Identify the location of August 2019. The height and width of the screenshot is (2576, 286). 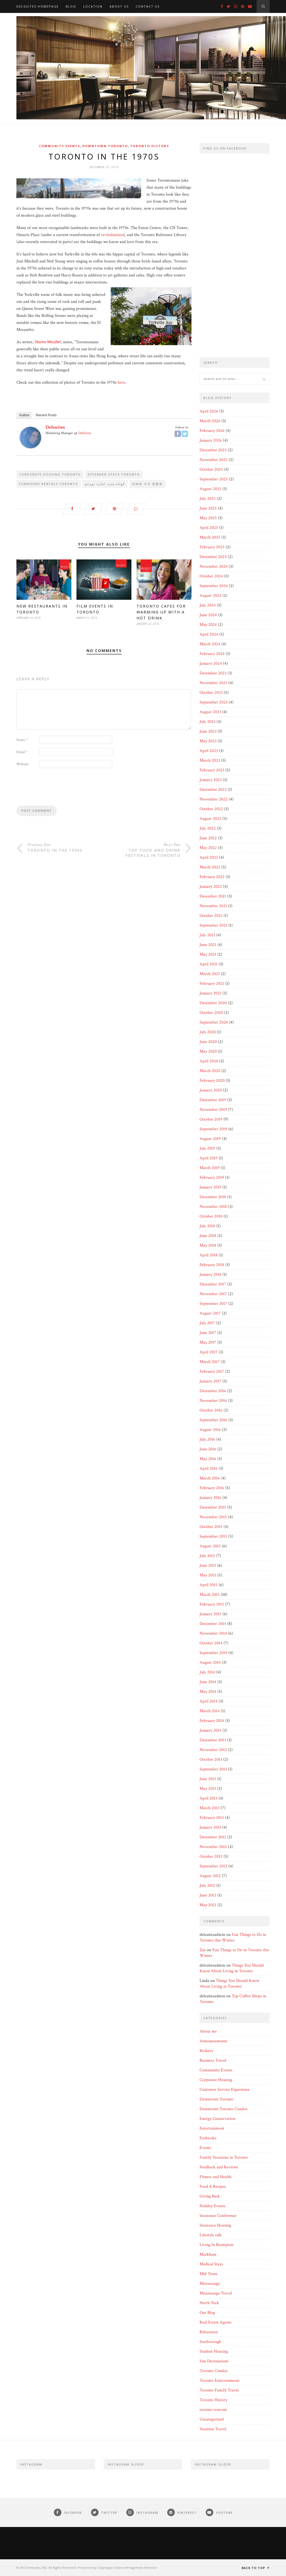
(210, 1139).